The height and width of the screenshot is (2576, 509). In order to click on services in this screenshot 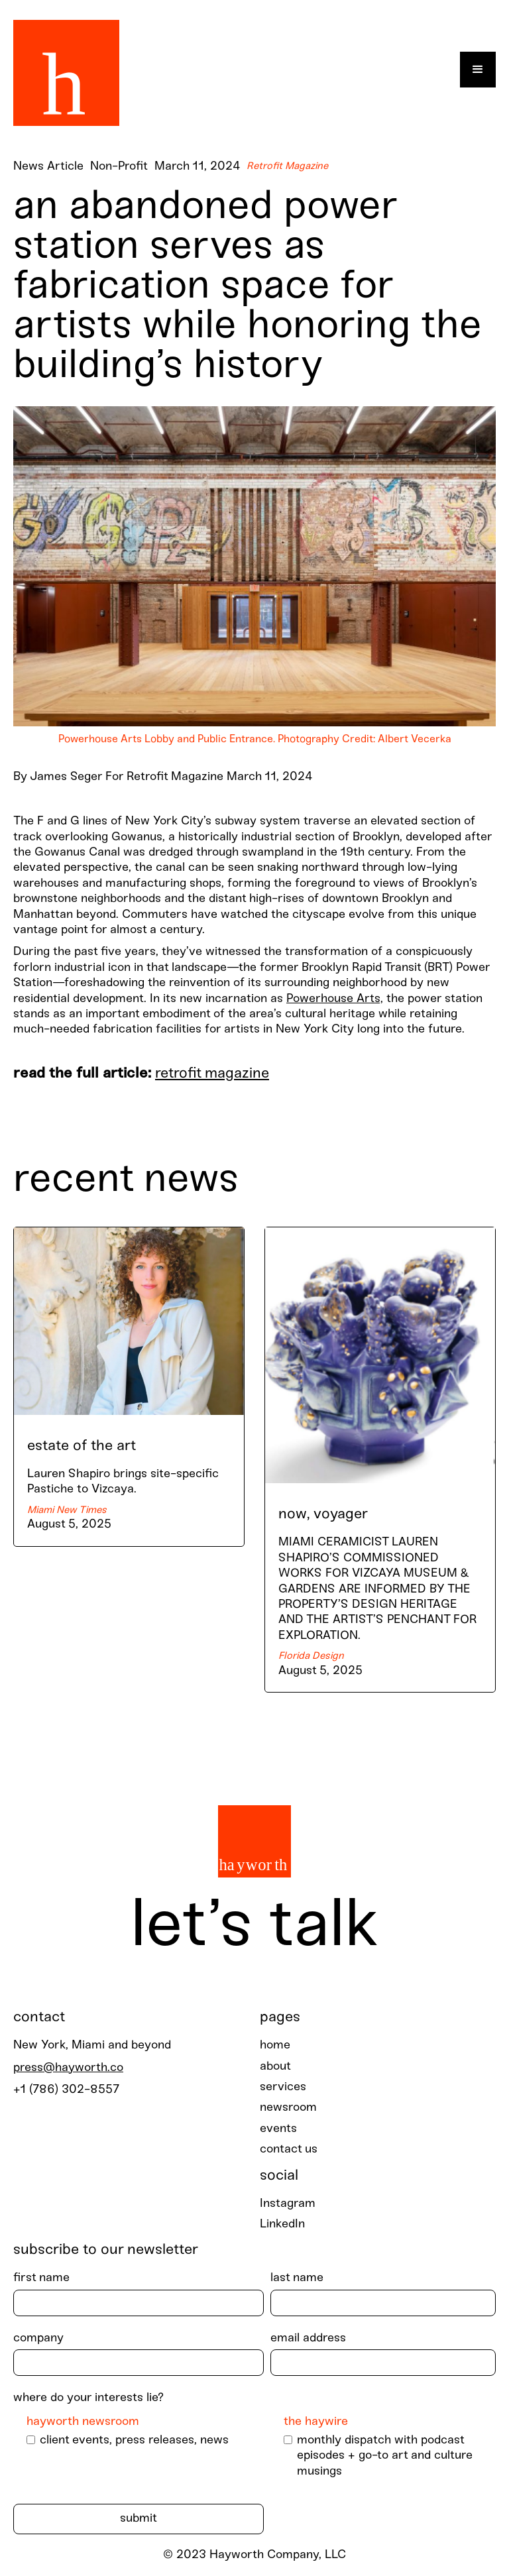, I will do `click(283, 2087)`.